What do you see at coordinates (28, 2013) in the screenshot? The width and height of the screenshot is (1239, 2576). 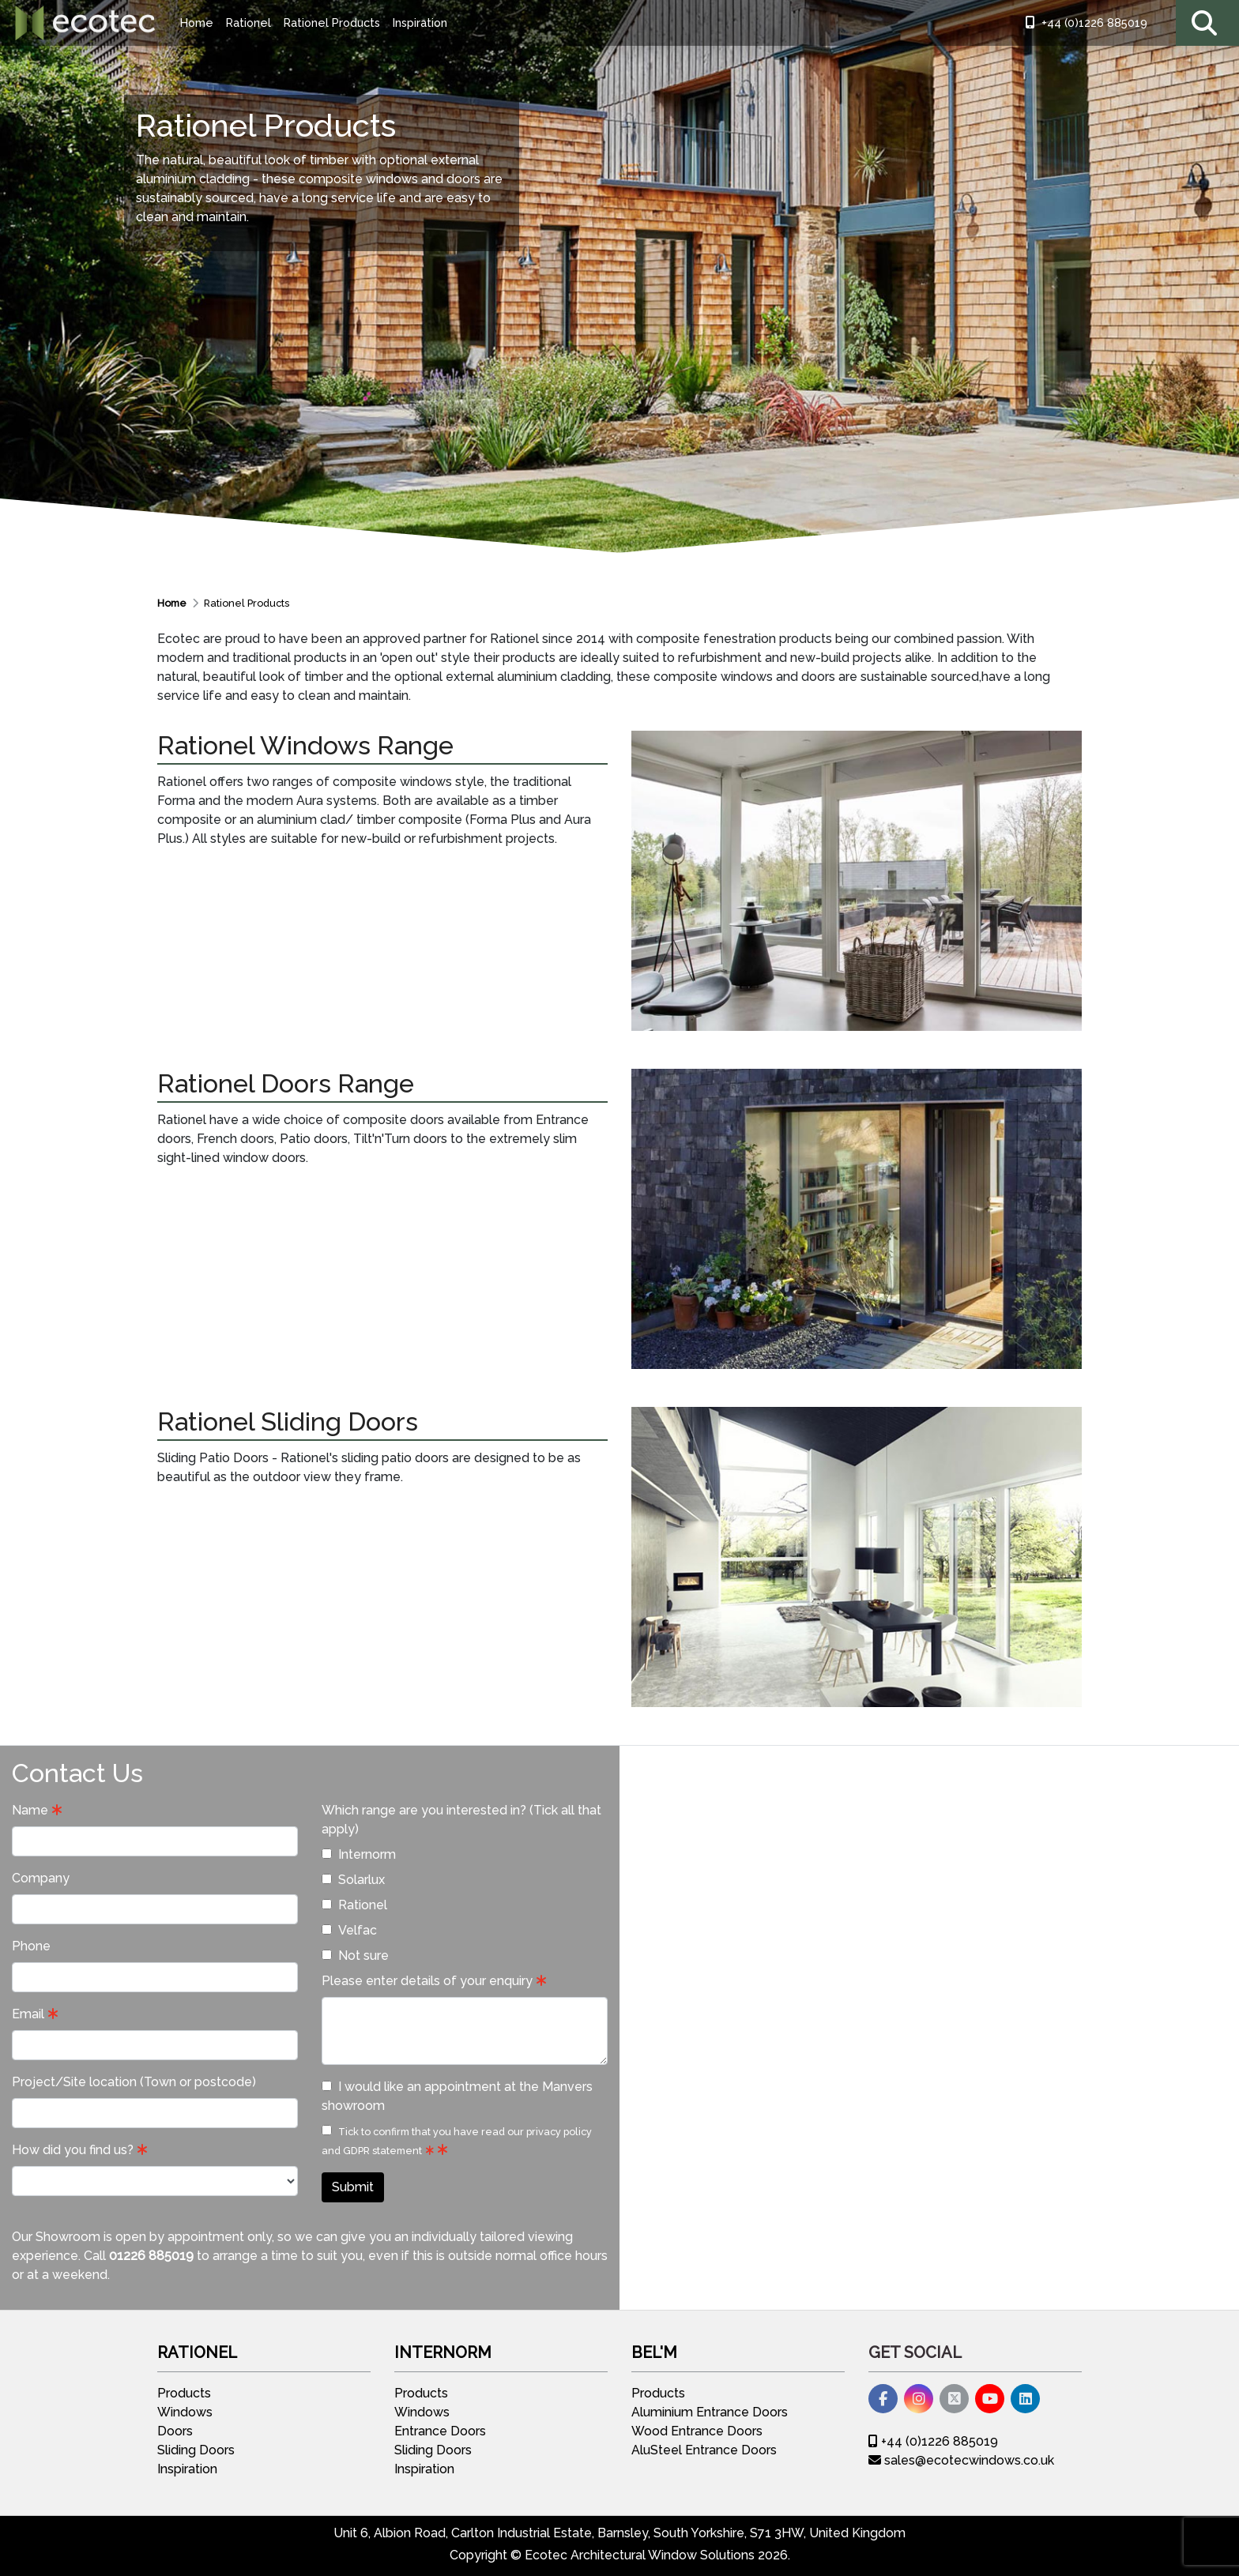 I see `Email` at bounding box center [28, 2013].